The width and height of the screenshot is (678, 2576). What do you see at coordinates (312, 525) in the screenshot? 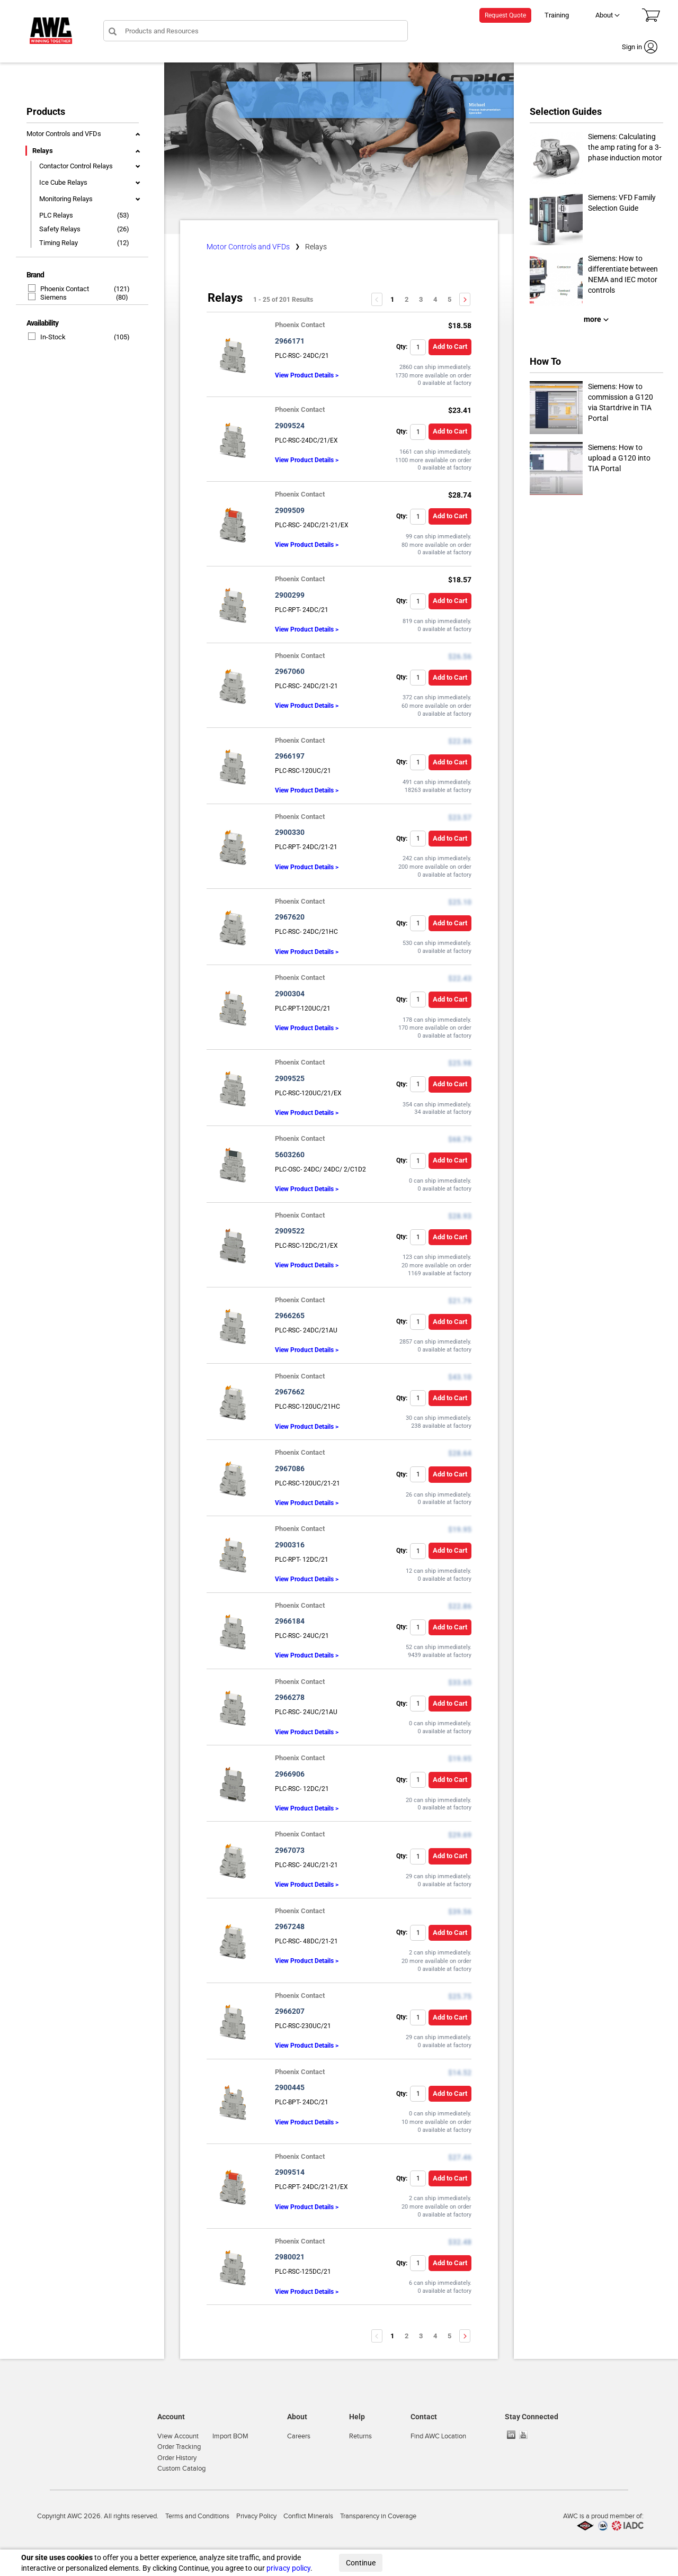
I see `PLC-RSC- 24DC/21-21/EX` at bounding box center [312, 525].